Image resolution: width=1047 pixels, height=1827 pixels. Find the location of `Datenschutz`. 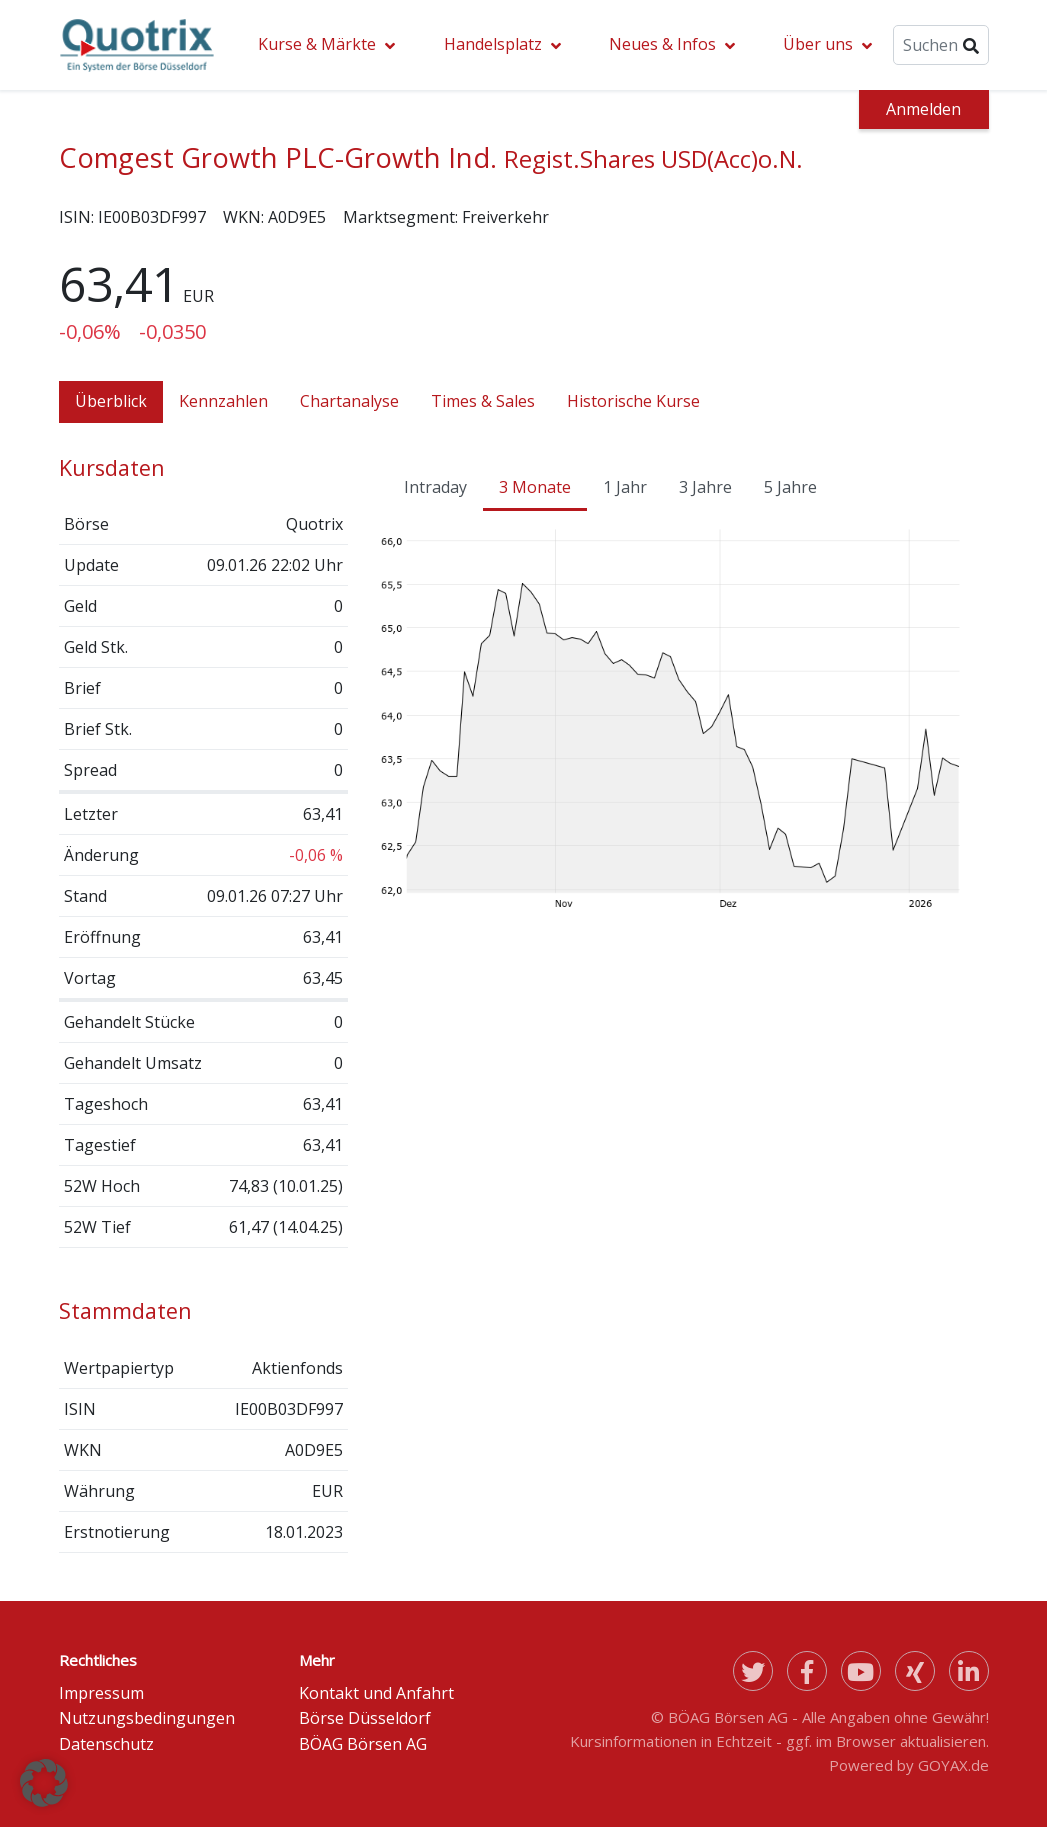

Datenschutz is located at coordinates (106, 1744).